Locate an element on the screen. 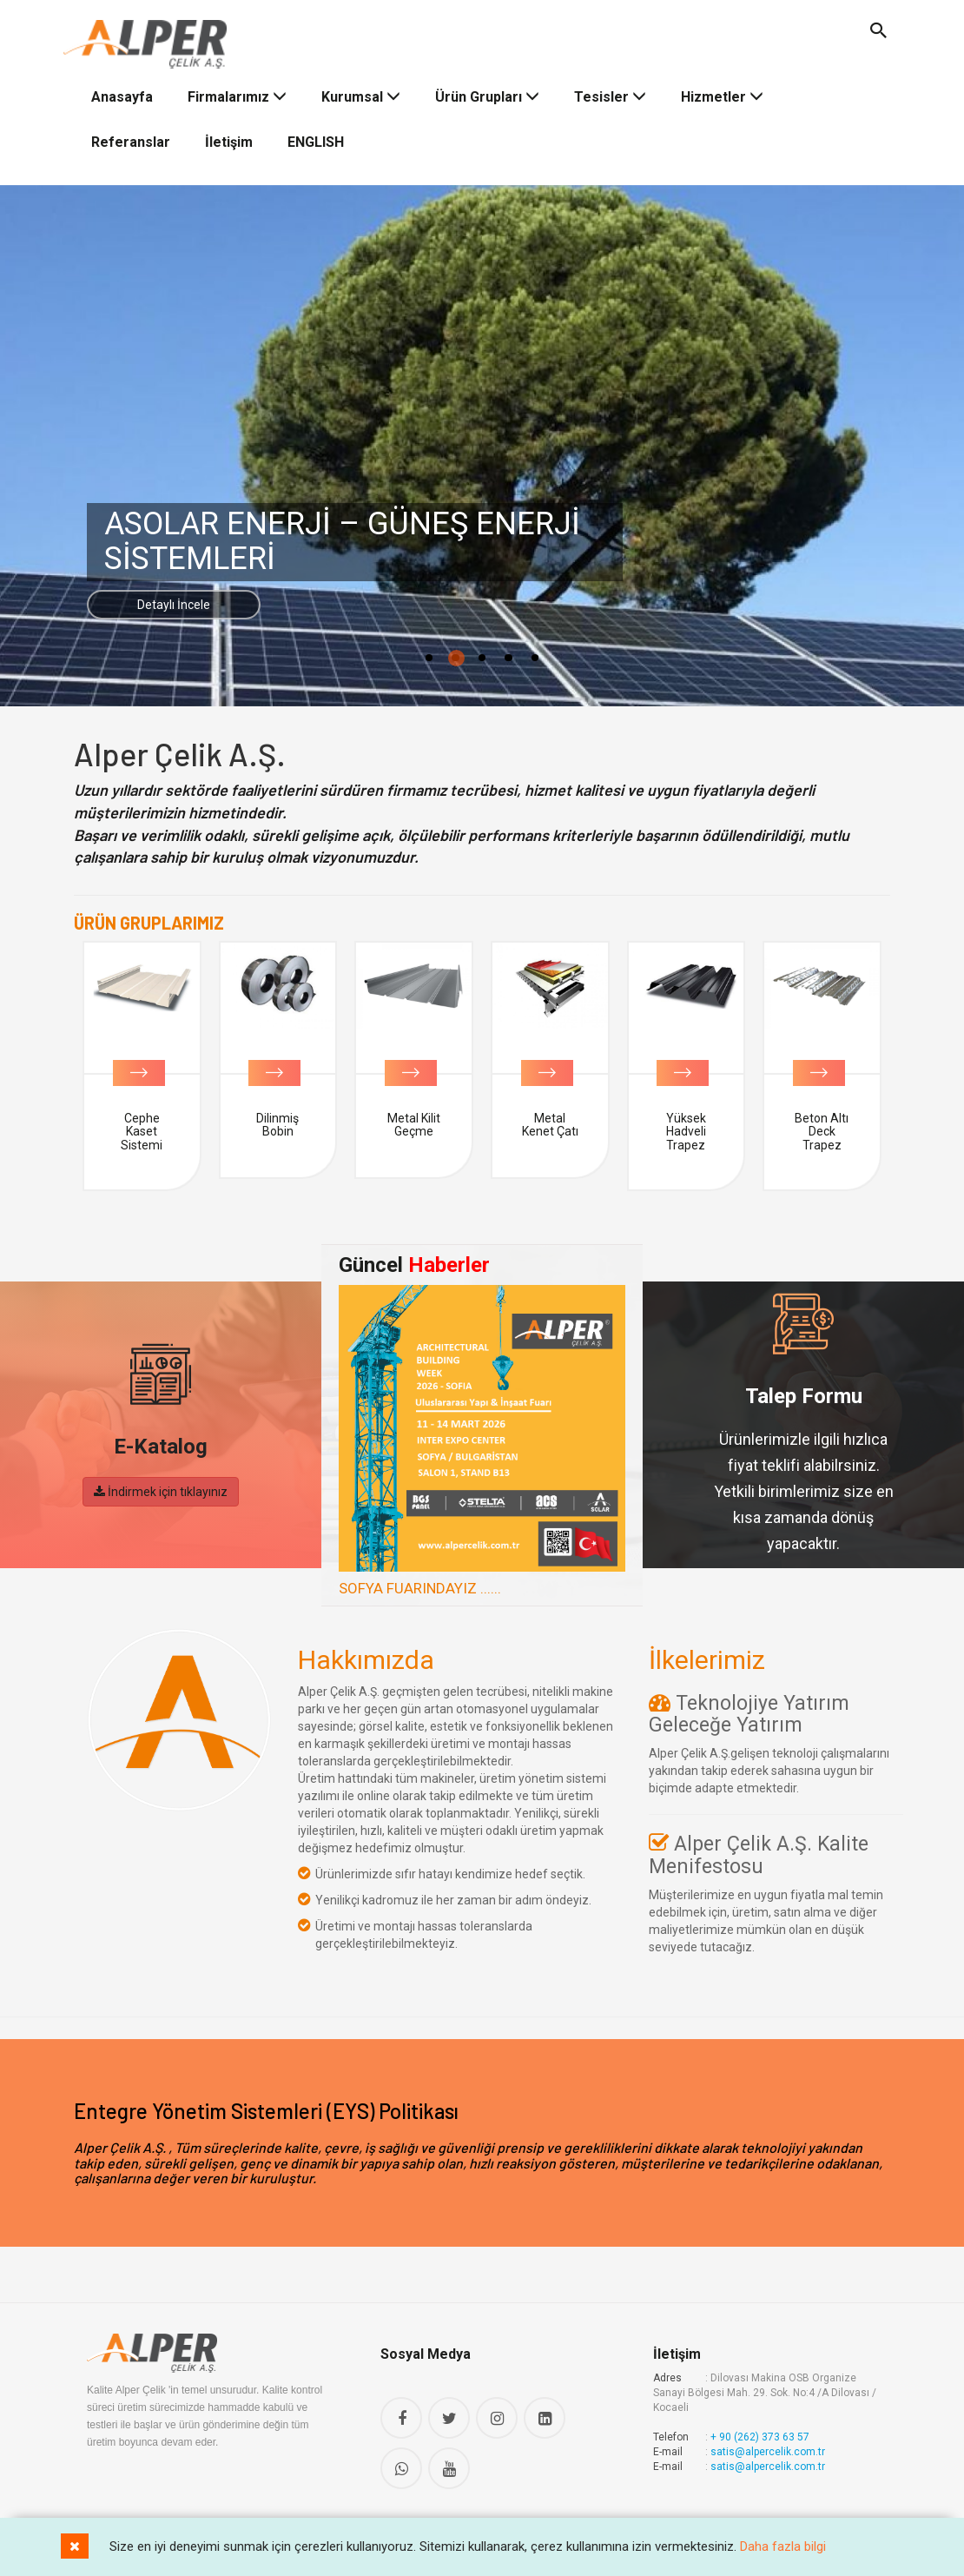 The image size is (964, 2576). Daha fazla bilgi is located at coordinates (783, 2546).